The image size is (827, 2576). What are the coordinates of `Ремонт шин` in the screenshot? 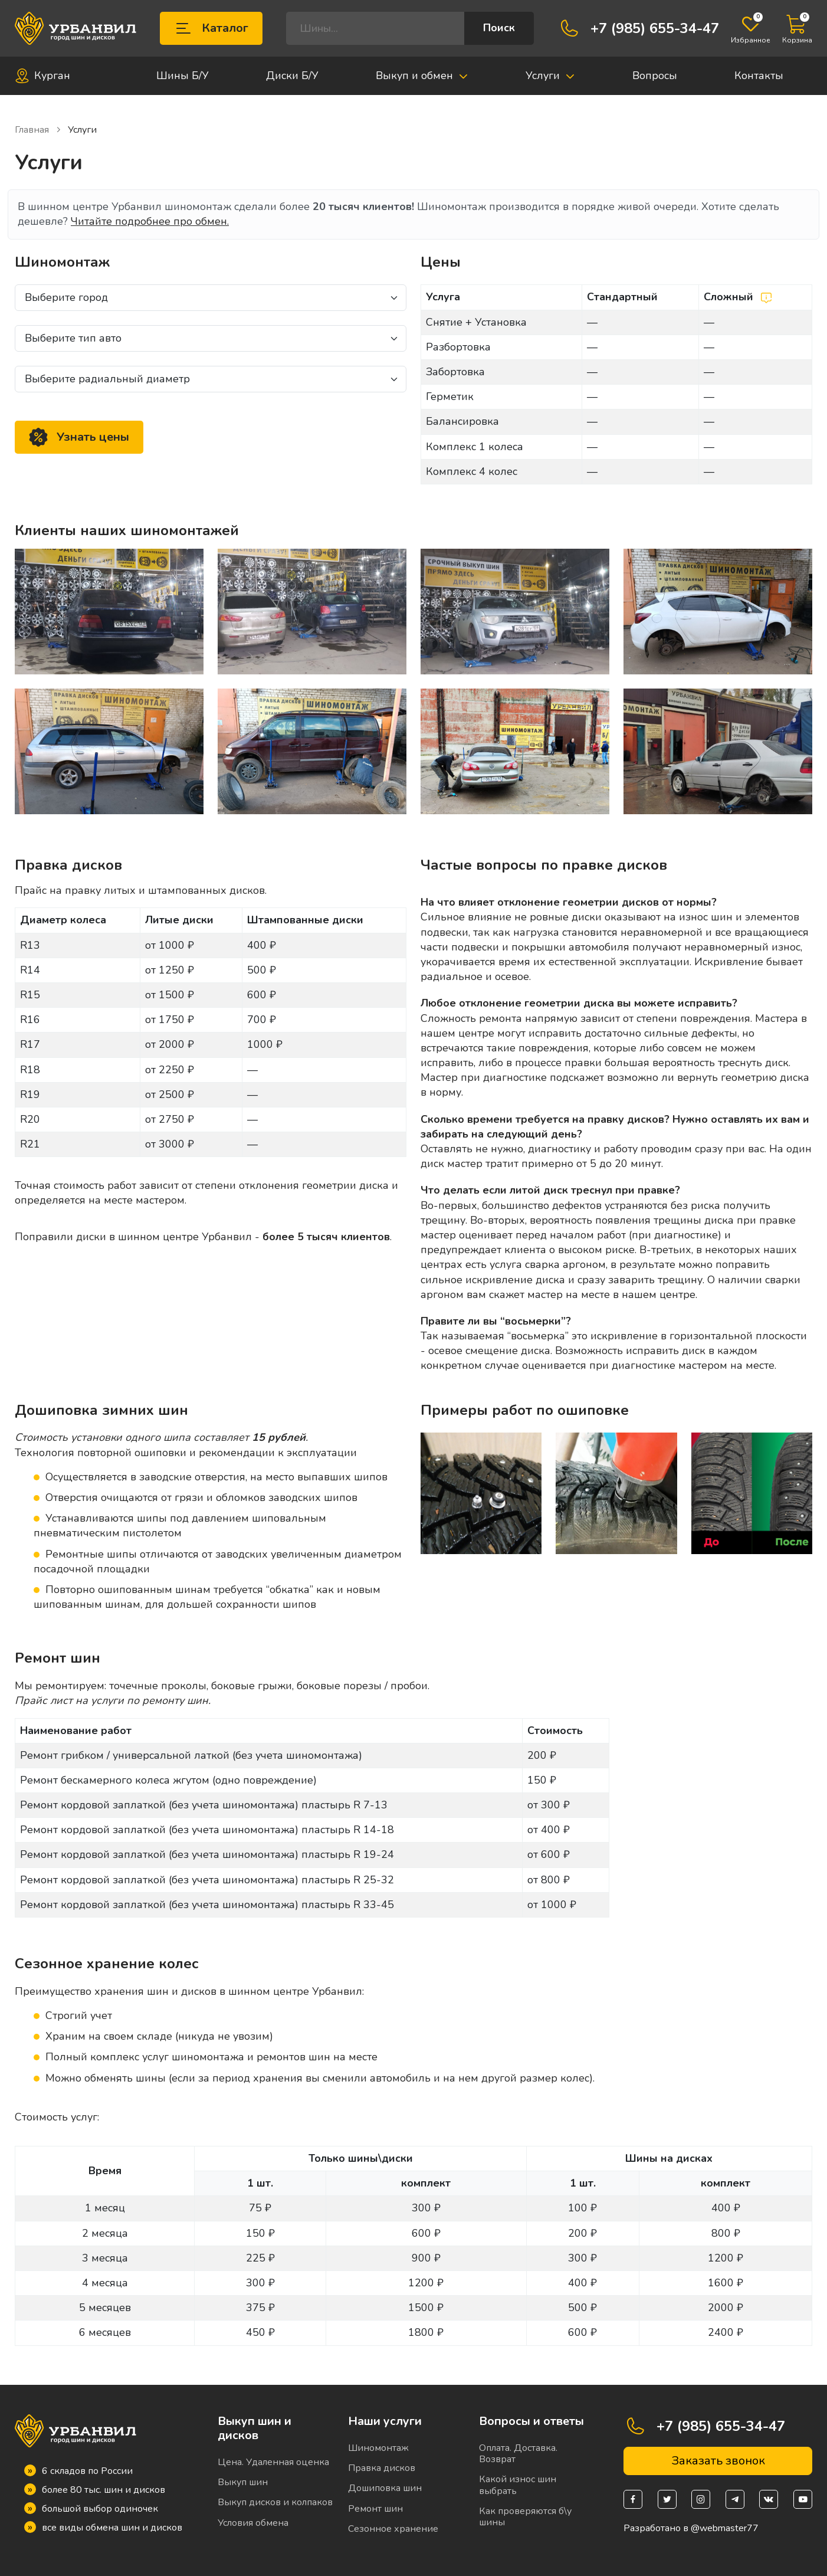 It's located at (375, 2508).